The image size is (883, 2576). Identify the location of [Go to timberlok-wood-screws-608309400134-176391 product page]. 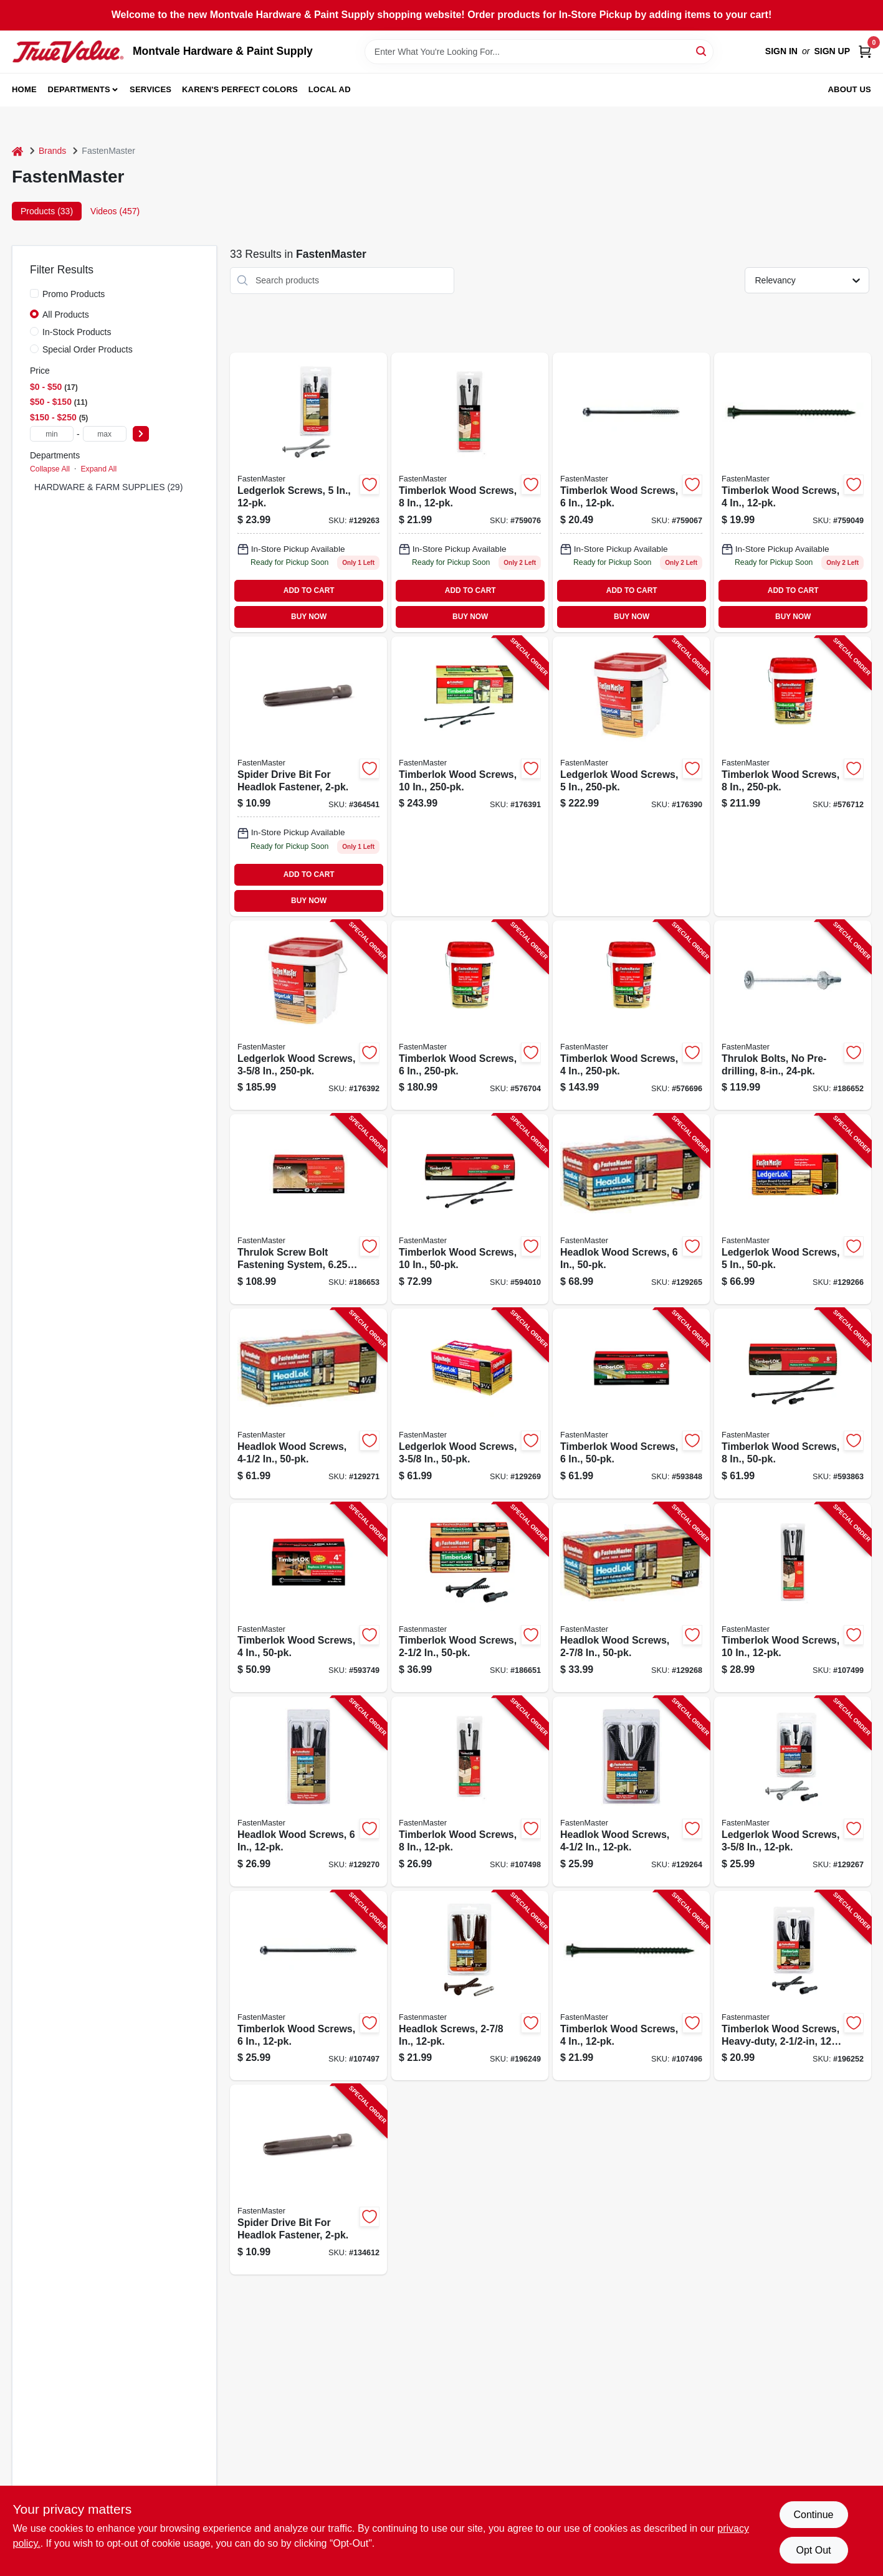
(469, 776).